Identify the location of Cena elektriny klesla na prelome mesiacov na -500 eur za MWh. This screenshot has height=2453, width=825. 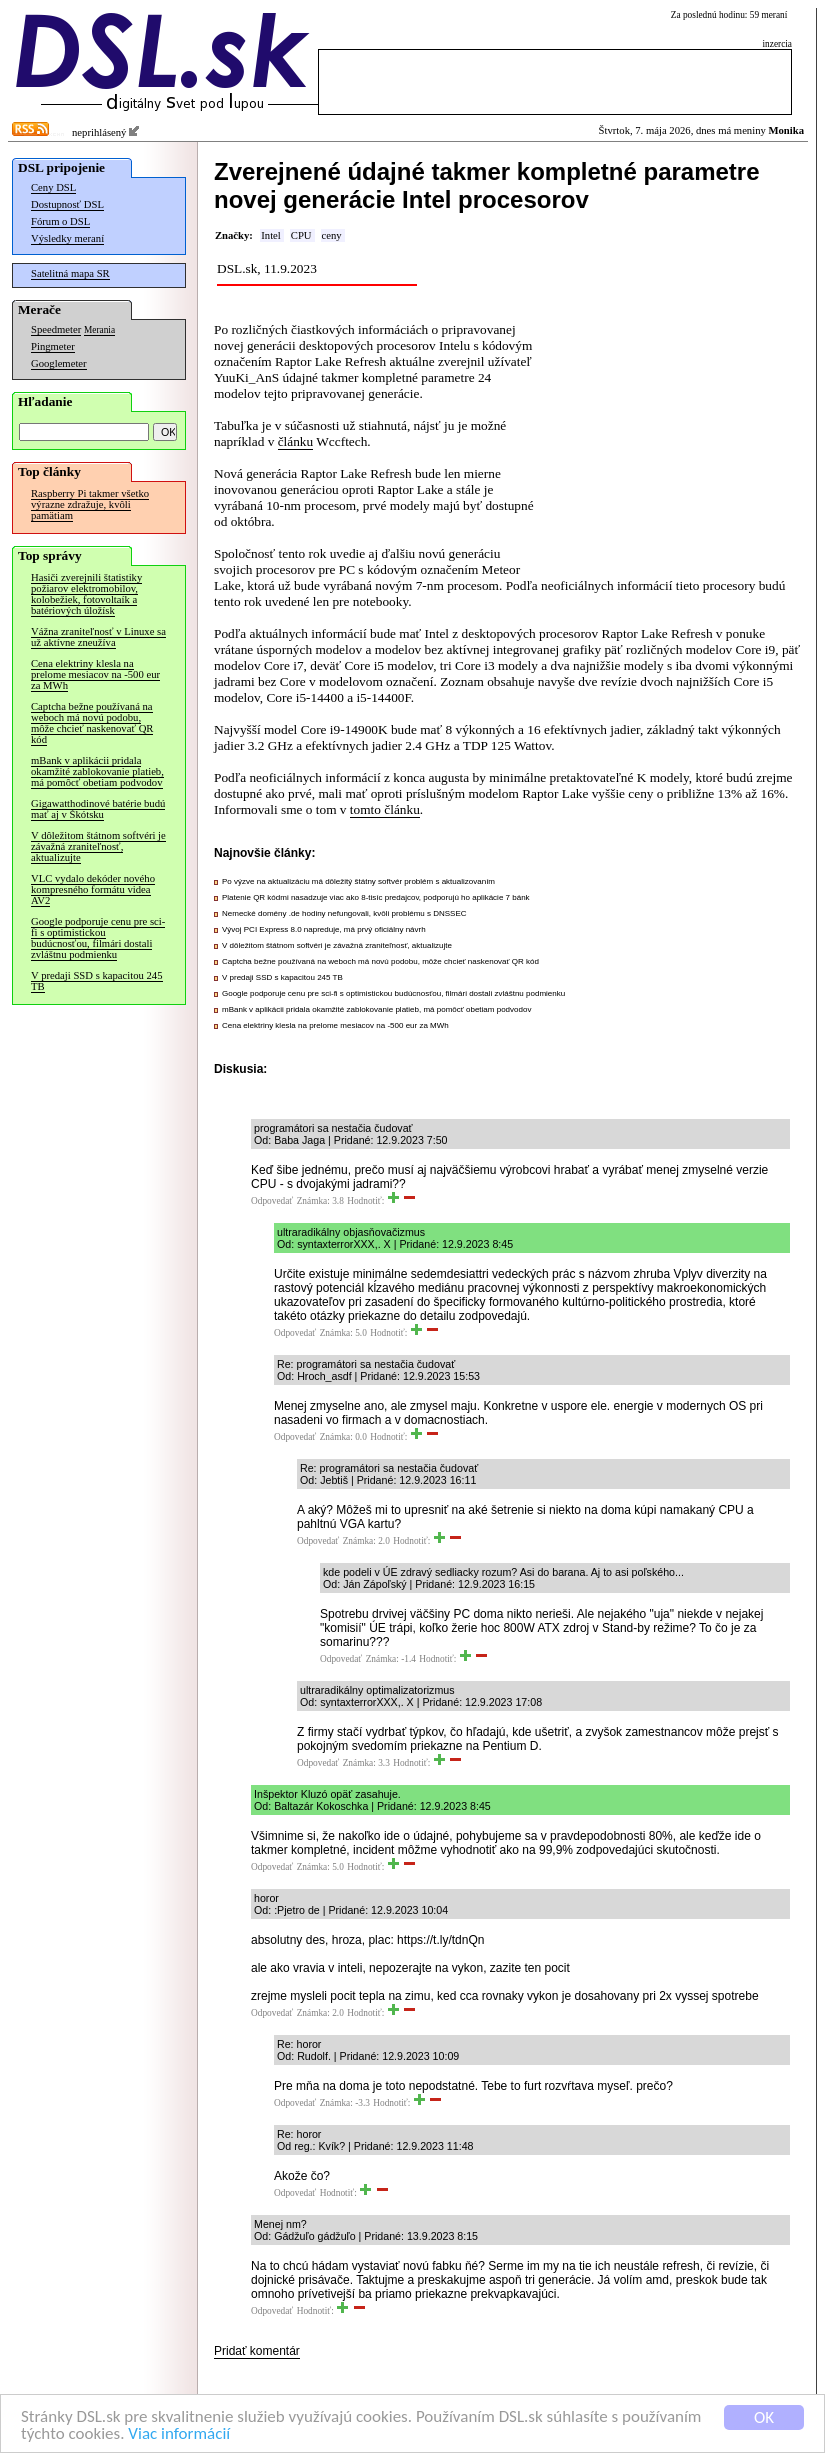
(95, 674).